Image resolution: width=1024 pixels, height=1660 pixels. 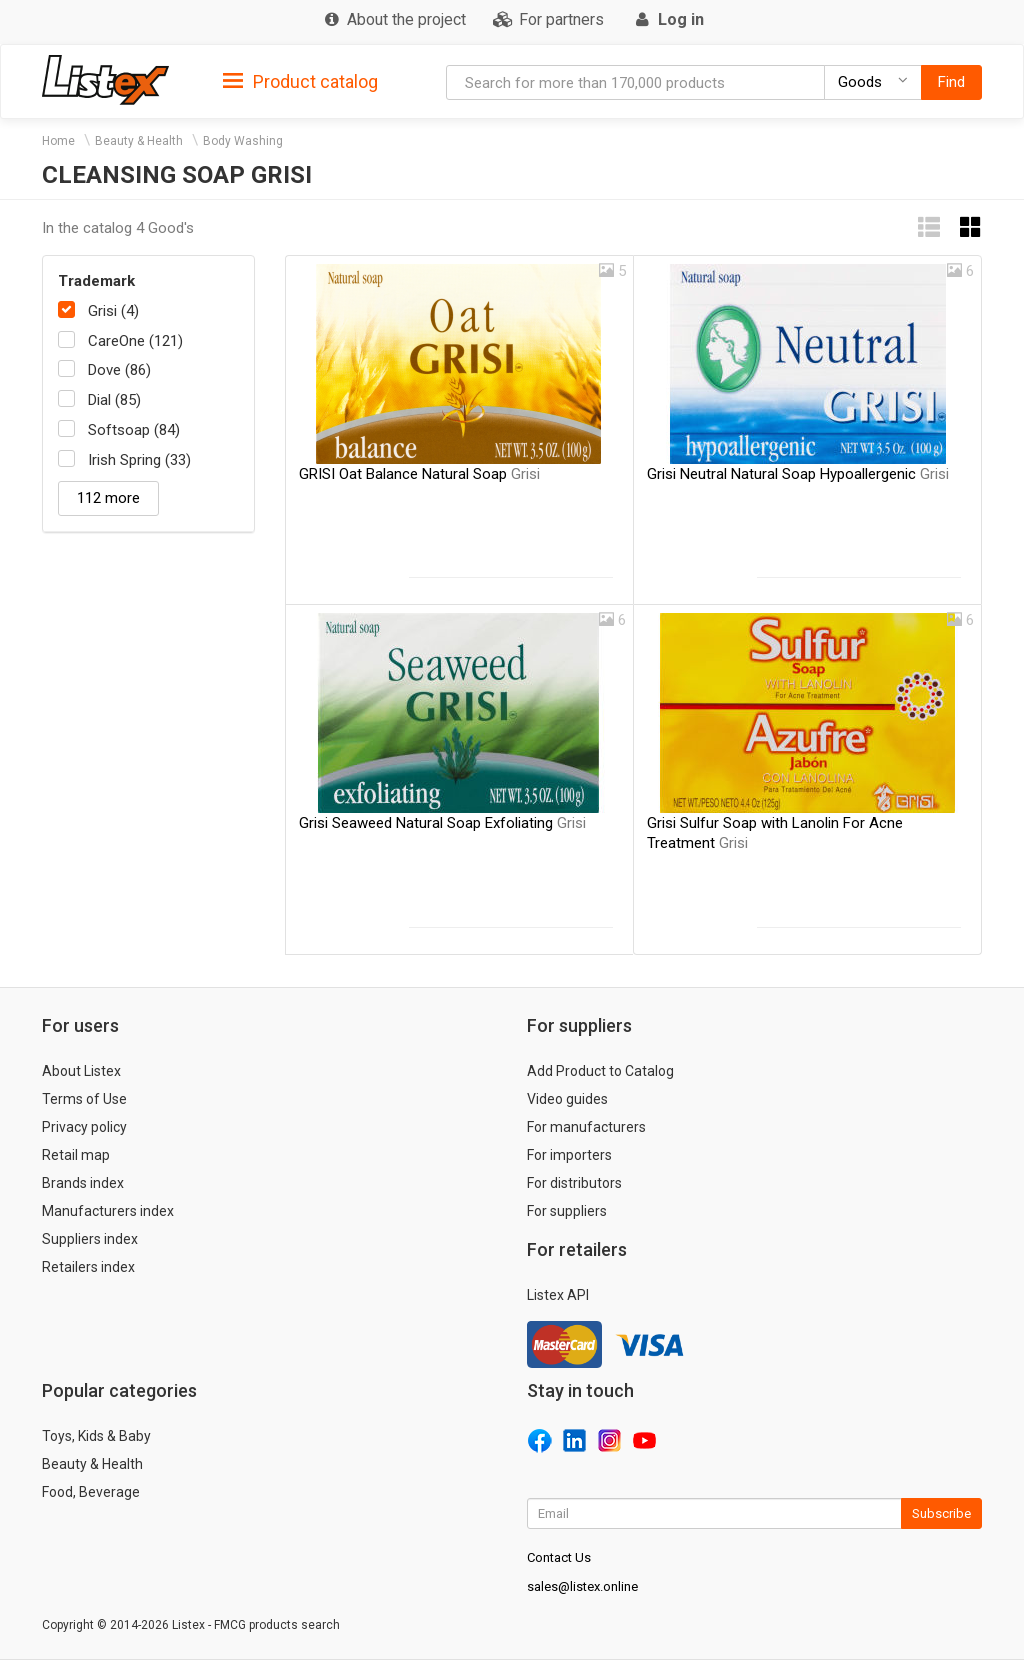 What do you see at coordinates (941, 1513) in the screenshot?
I see `Subscribe` at bounding box center [941, 1513].